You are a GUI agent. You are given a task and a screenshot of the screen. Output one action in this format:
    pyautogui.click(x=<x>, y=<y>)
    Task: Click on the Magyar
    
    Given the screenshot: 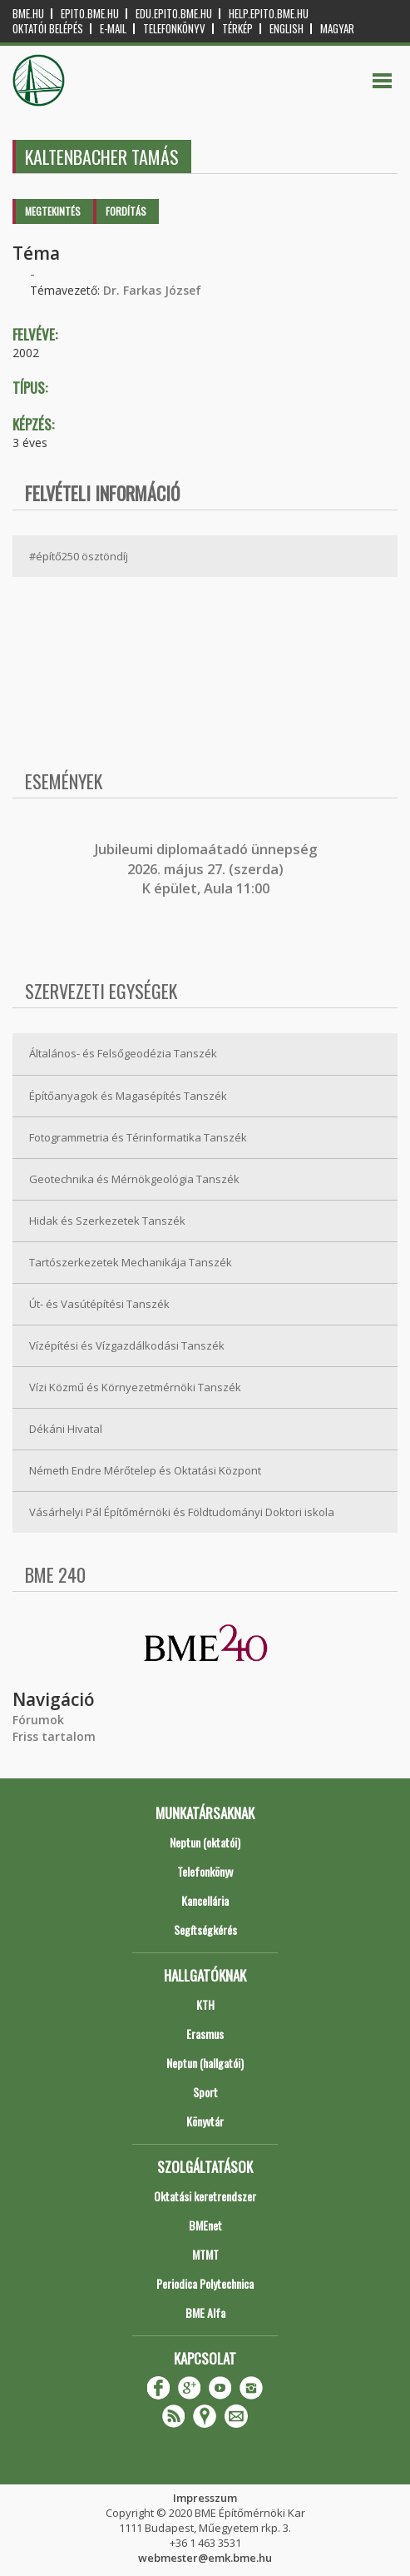 What is the action you would take?
    pyautogui.click(x=337, y=28)
    